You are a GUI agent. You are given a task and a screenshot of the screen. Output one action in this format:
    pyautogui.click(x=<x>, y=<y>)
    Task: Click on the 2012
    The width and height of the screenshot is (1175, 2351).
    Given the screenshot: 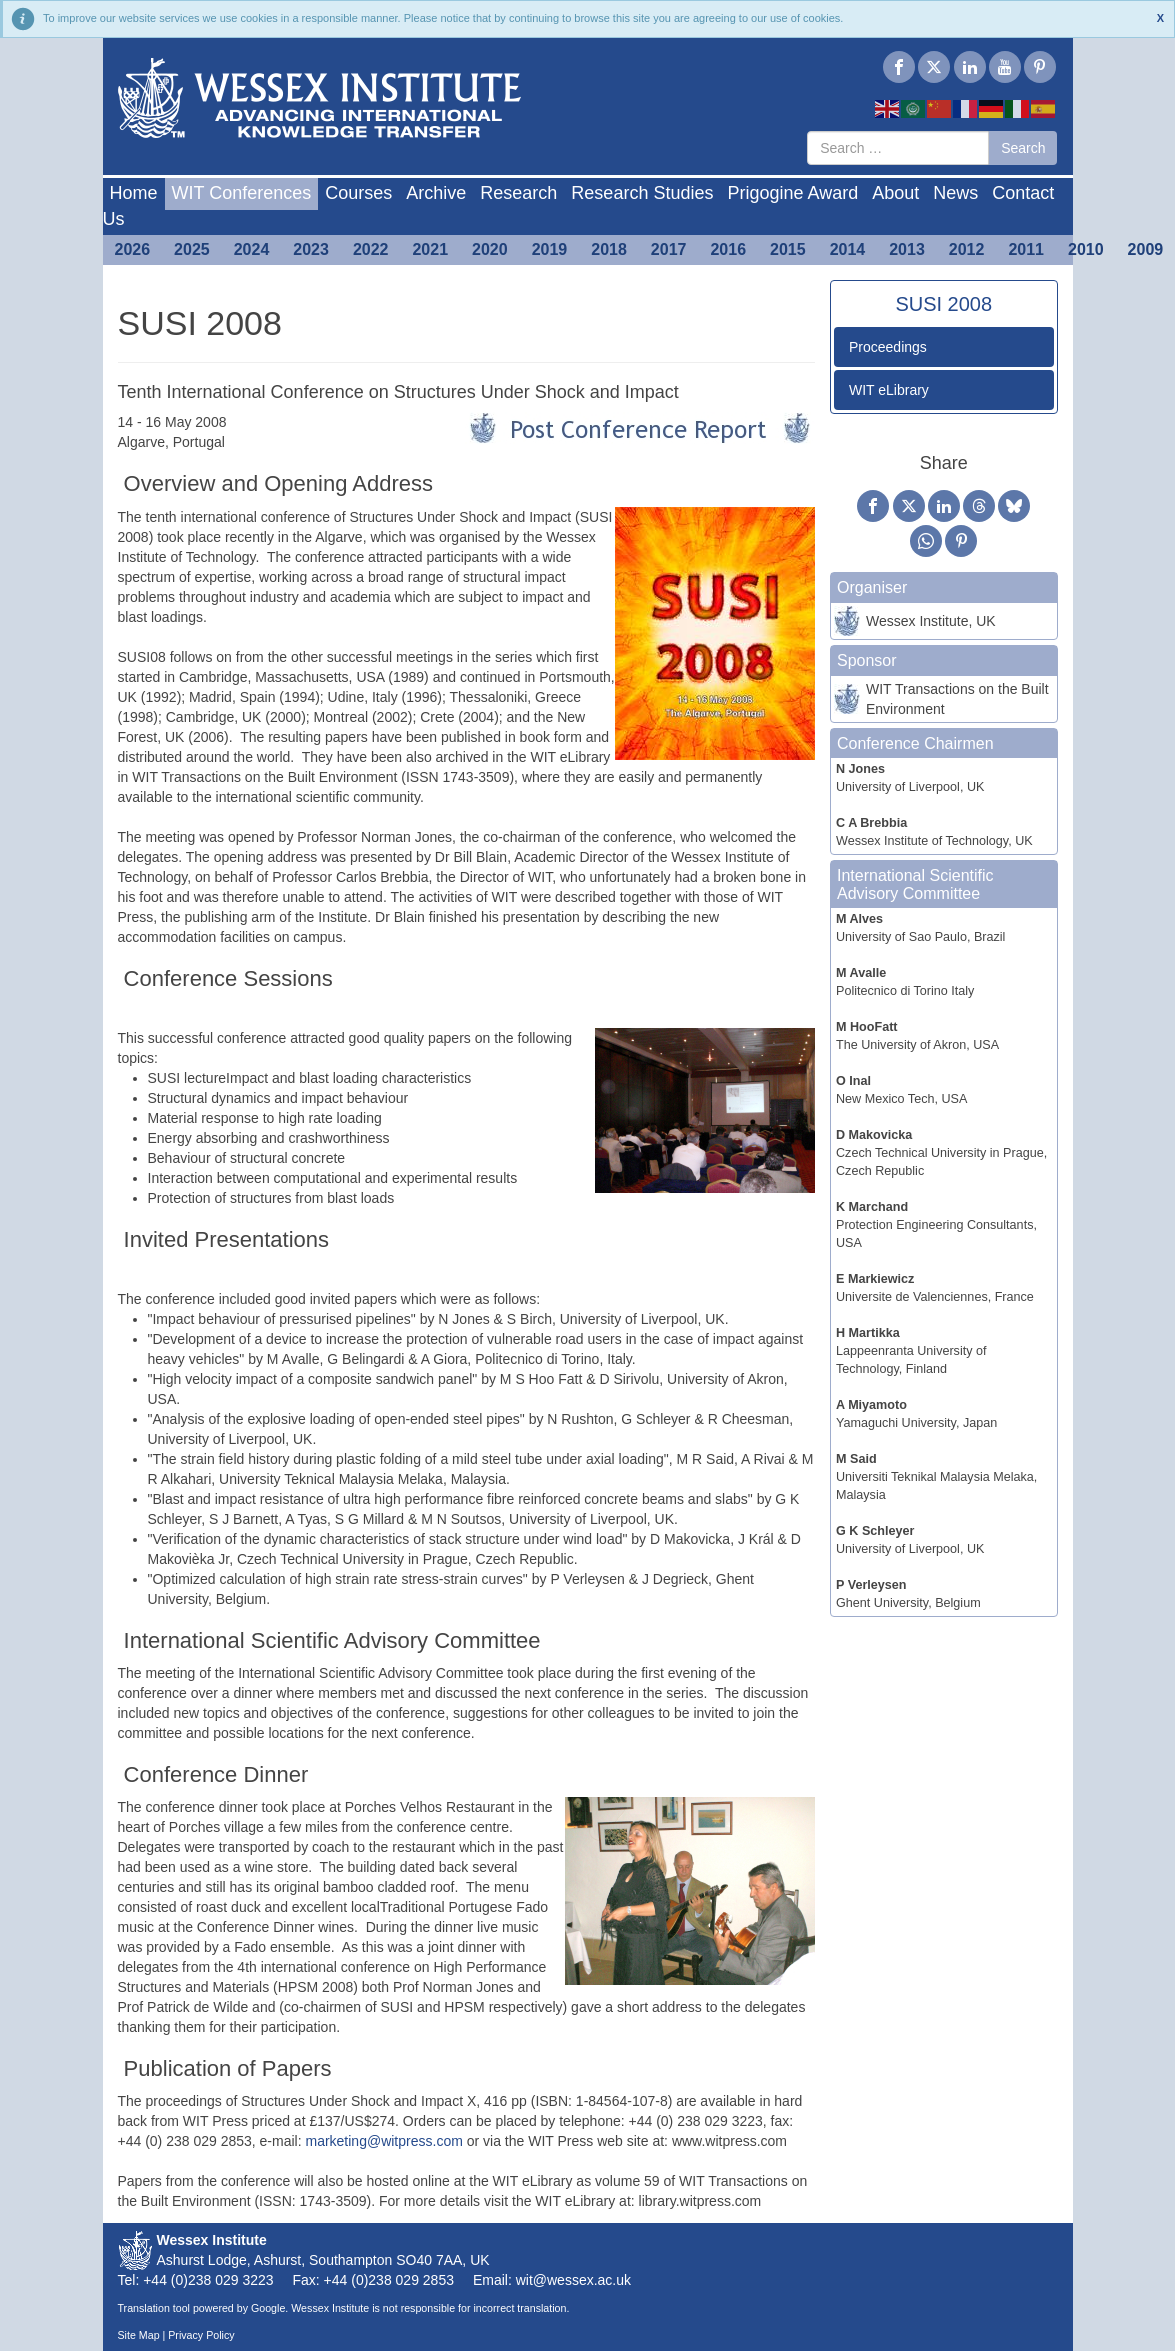 What is the action you would take?
    pyautogui.click(x=967, y=249)
    